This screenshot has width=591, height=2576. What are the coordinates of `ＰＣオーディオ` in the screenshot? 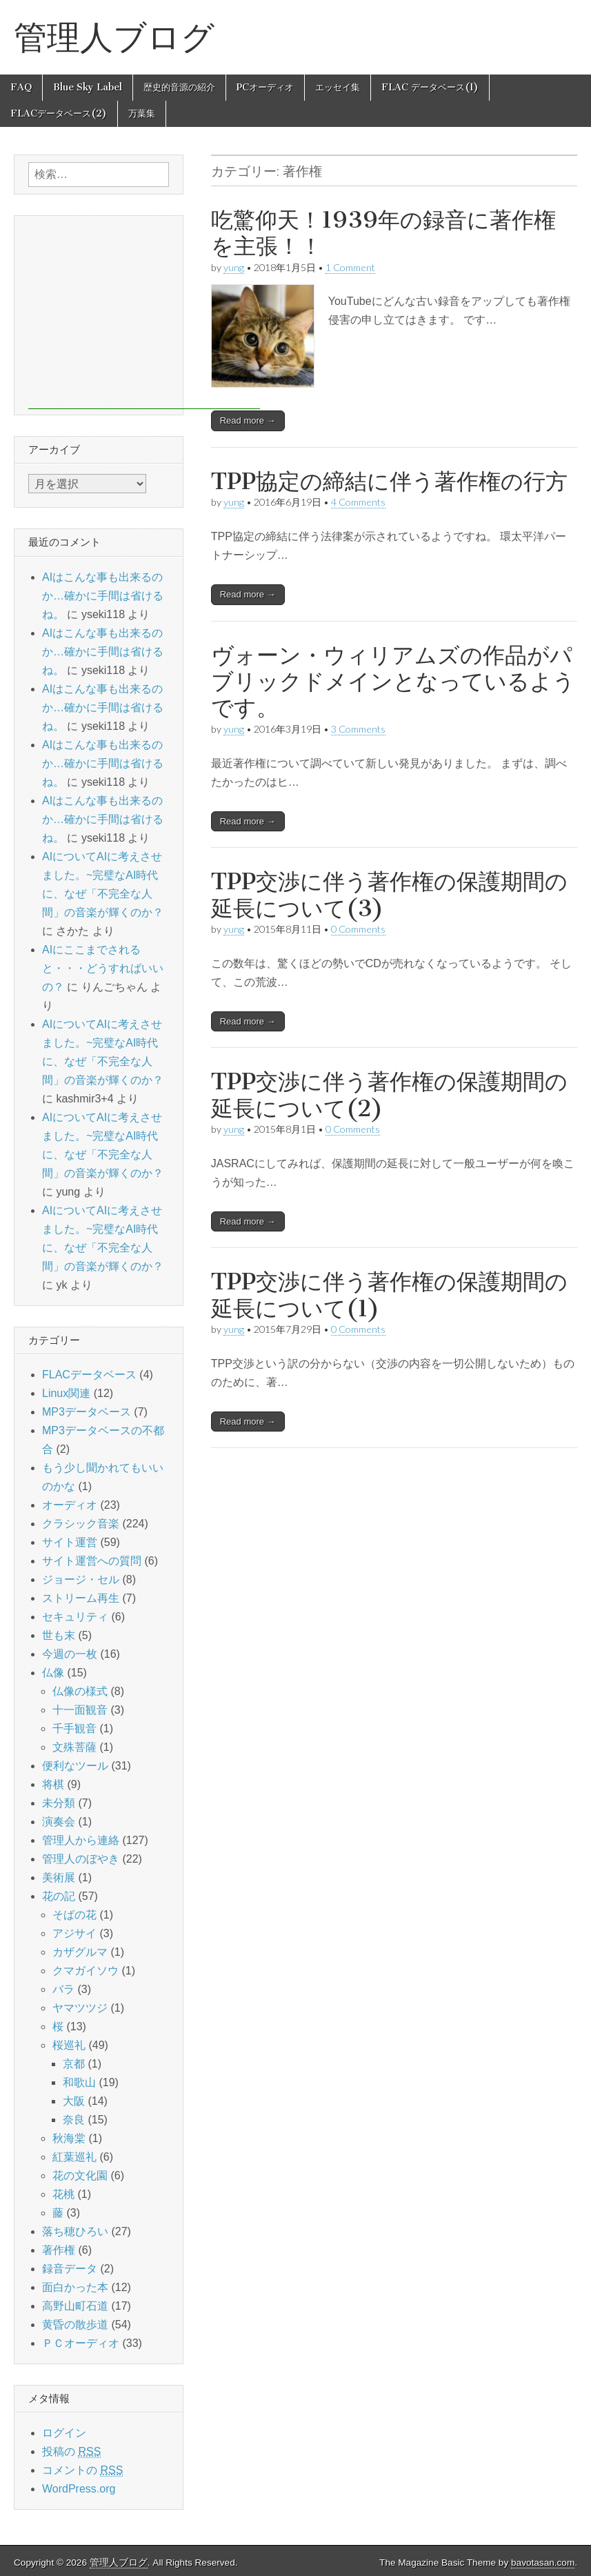 It's located at (80, 2343).